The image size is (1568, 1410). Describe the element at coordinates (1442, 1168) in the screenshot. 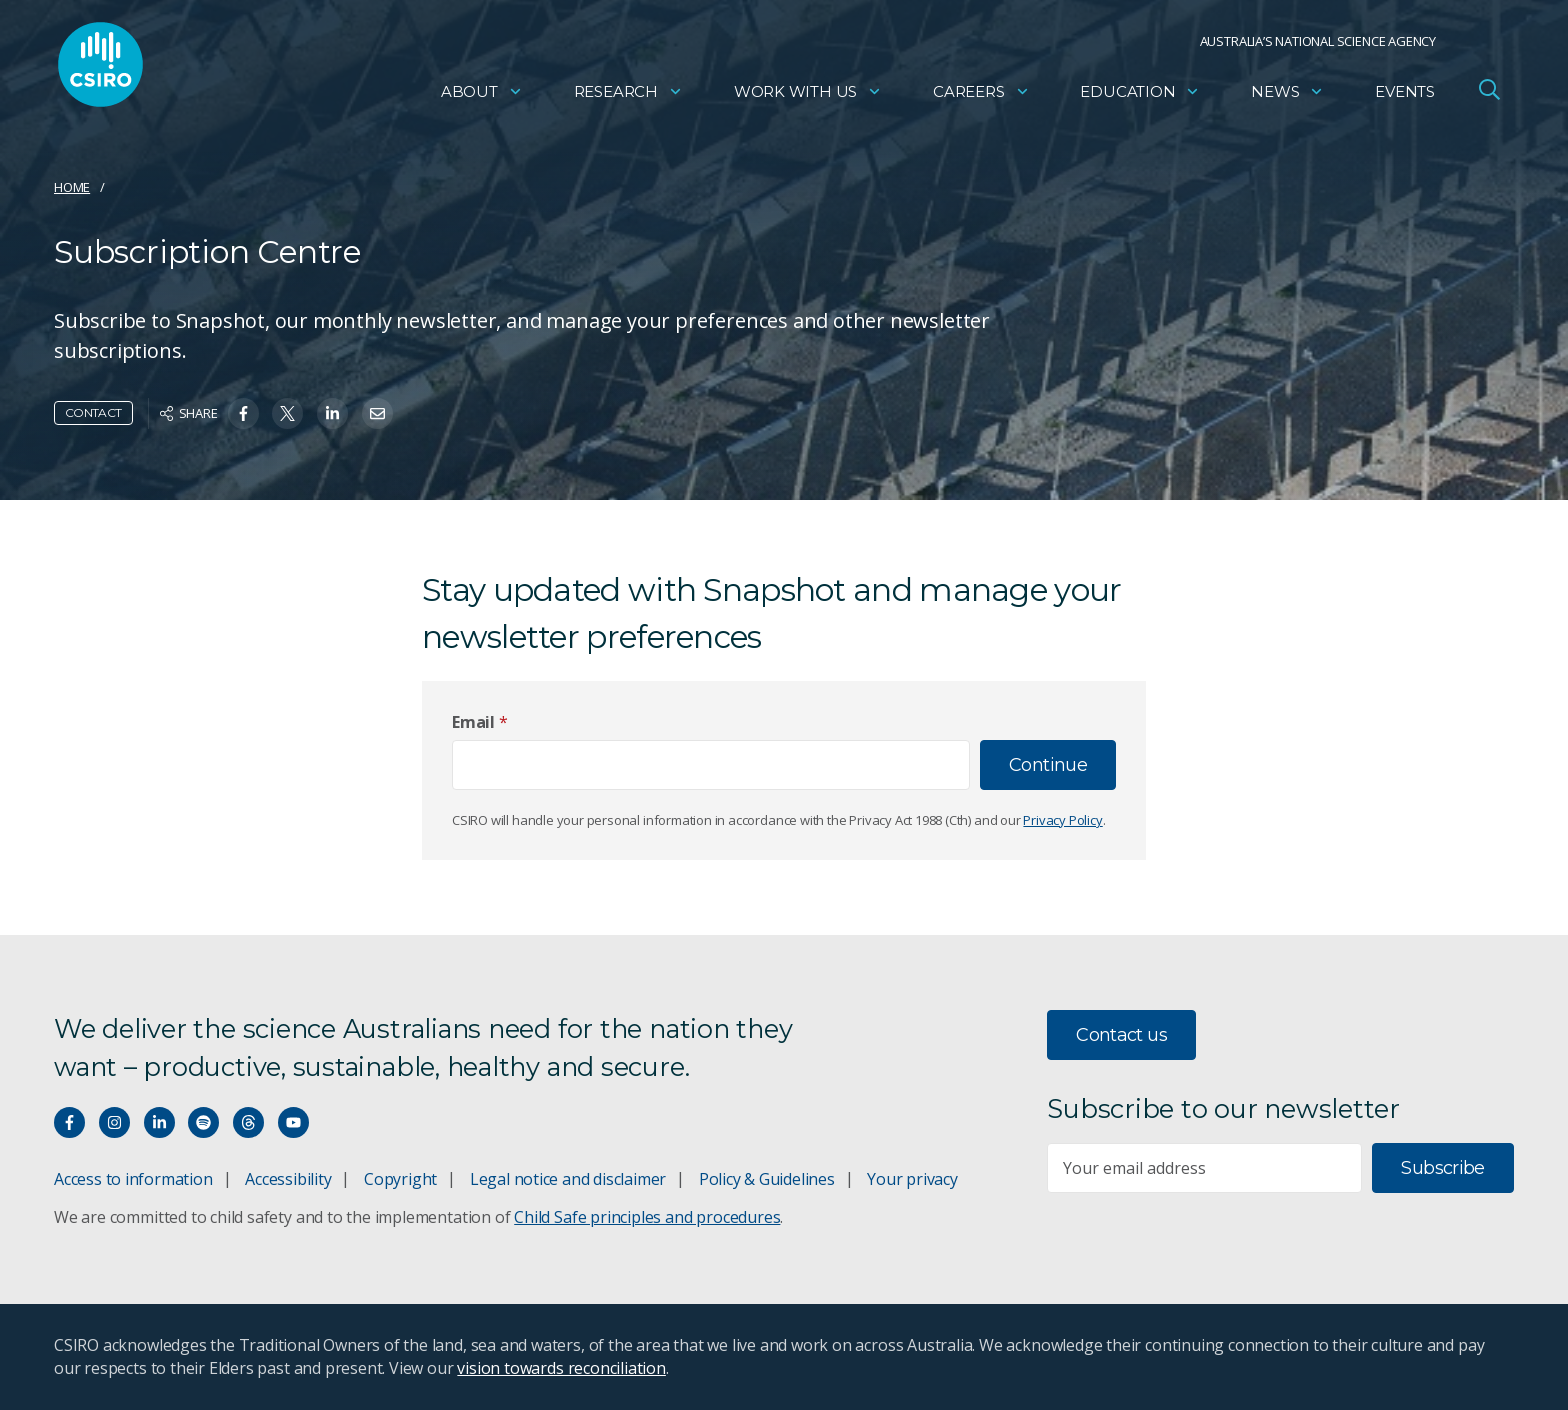

I see `Subscribe` at that location.